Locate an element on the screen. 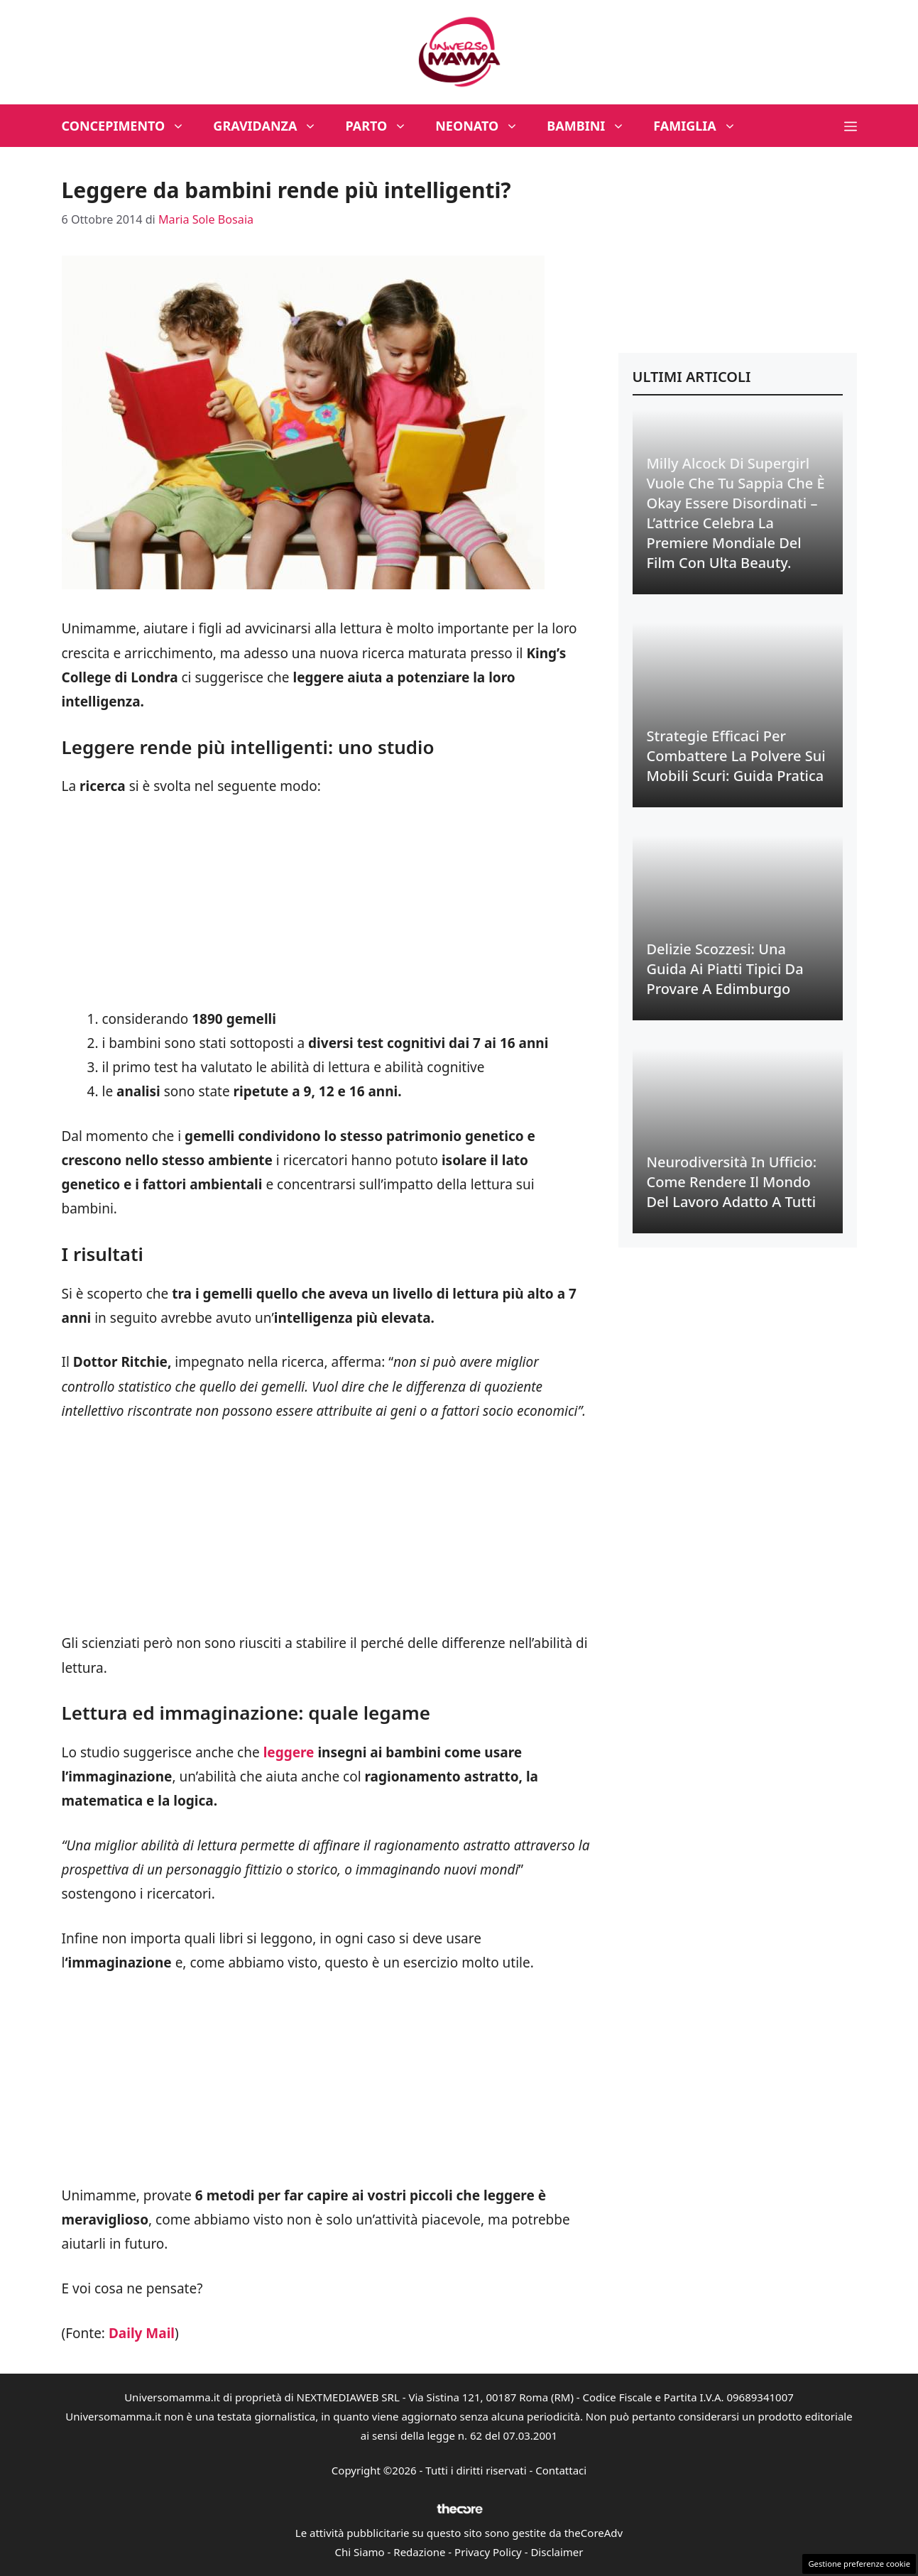  Neurodiversità in Ufficio: Come Rendere il Mondo del Lavoro Adatto a Tutti is located at coordinates (732, 1181).